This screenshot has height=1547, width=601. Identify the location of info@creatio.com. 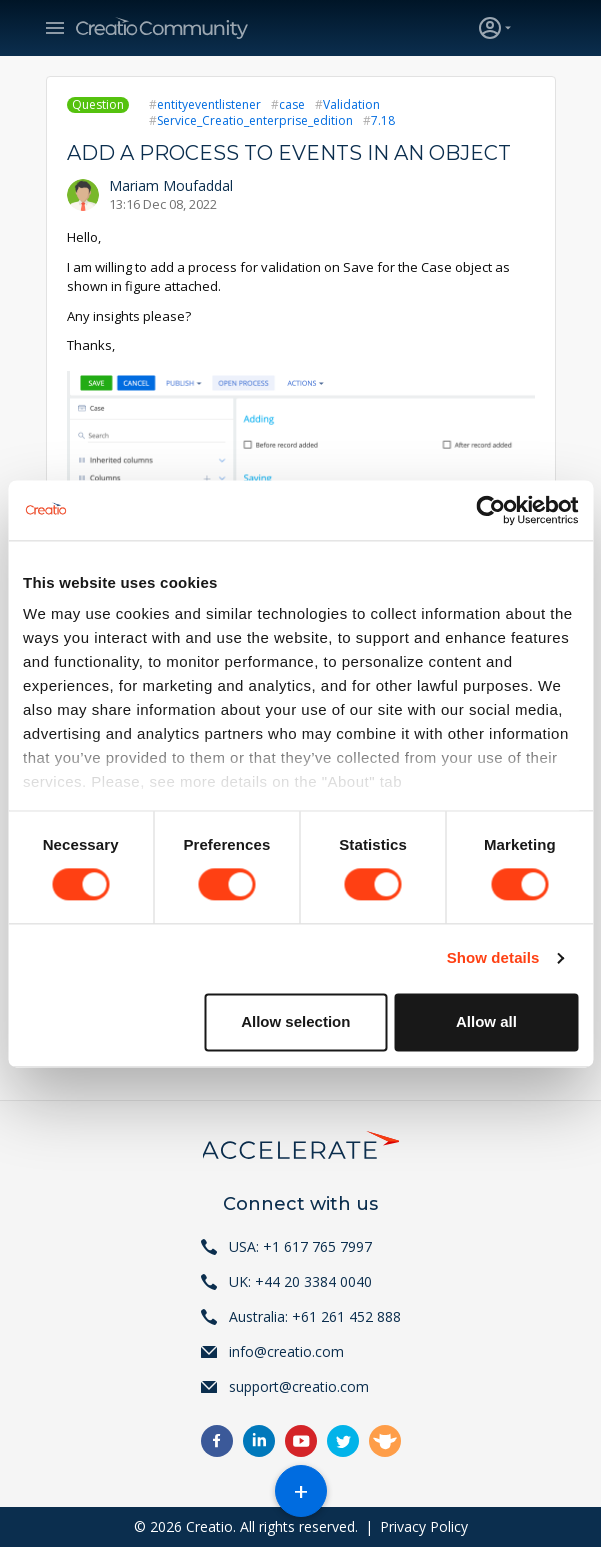
(286, 1351).